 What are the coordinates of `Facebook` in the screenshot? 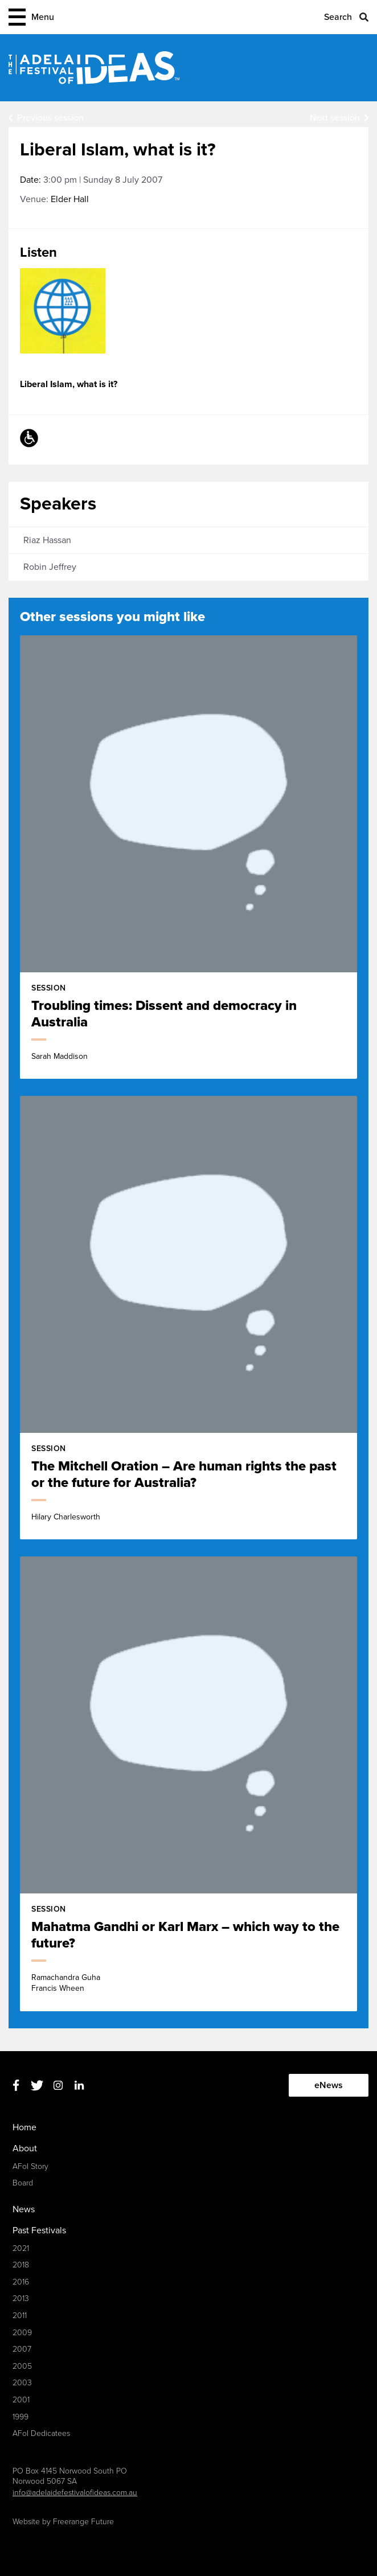 It's located at (16, 2085).